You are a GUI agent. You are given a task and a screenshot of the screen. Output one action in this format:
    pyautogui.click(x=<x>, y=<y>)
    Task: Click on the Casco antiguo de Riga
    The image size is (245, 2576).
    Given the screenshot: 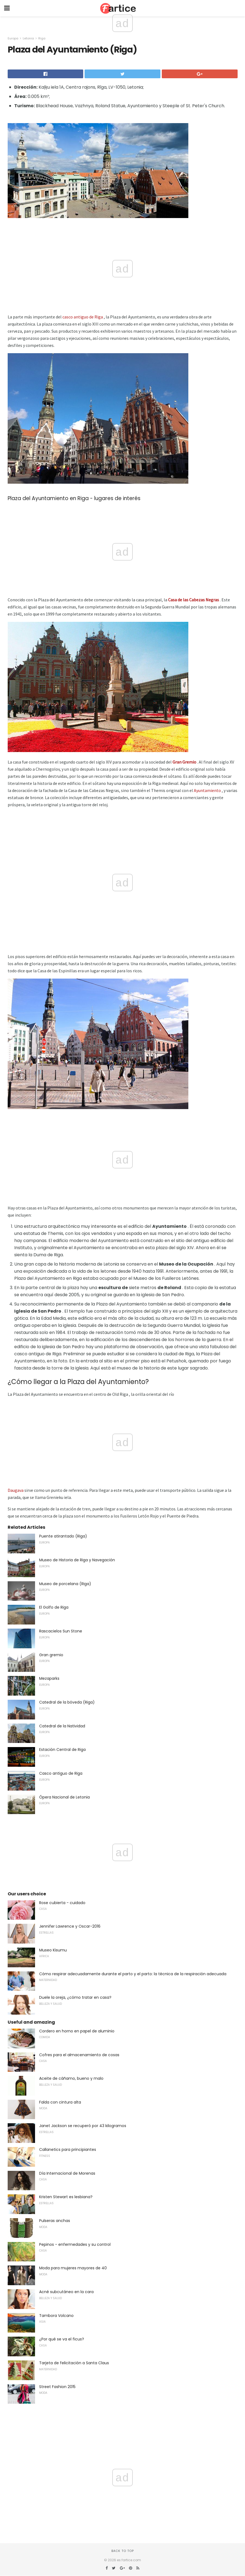 What is the action you would take?
    pyautogui.click(x=60, y=1773)
    